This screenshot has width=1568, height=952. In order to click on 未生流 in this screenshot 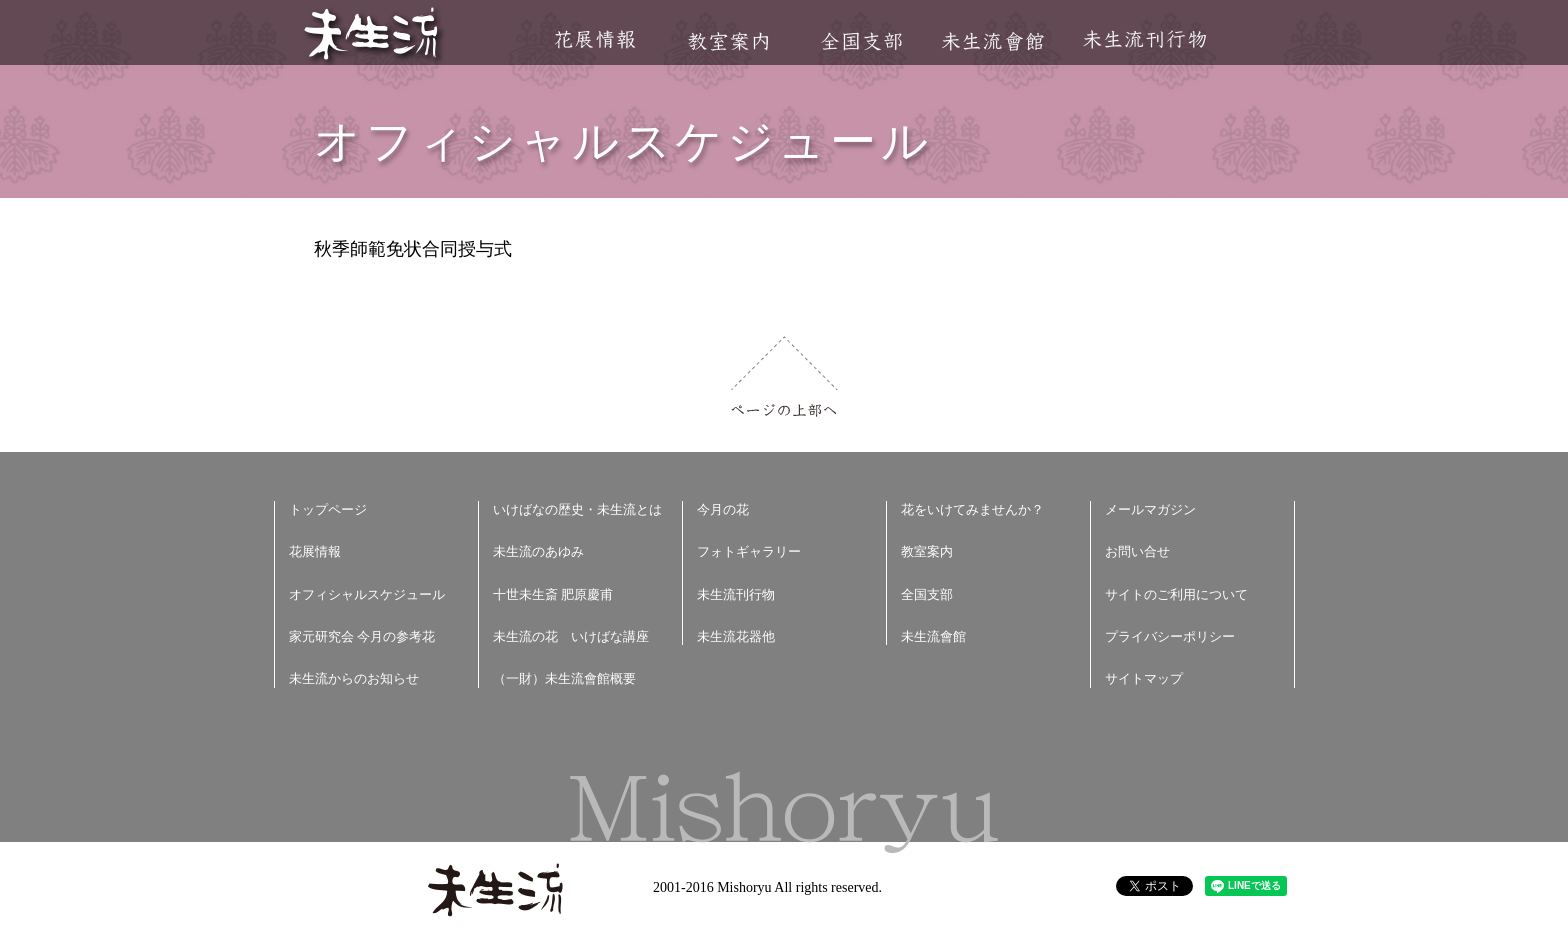, I will do `click(372, 35)`.